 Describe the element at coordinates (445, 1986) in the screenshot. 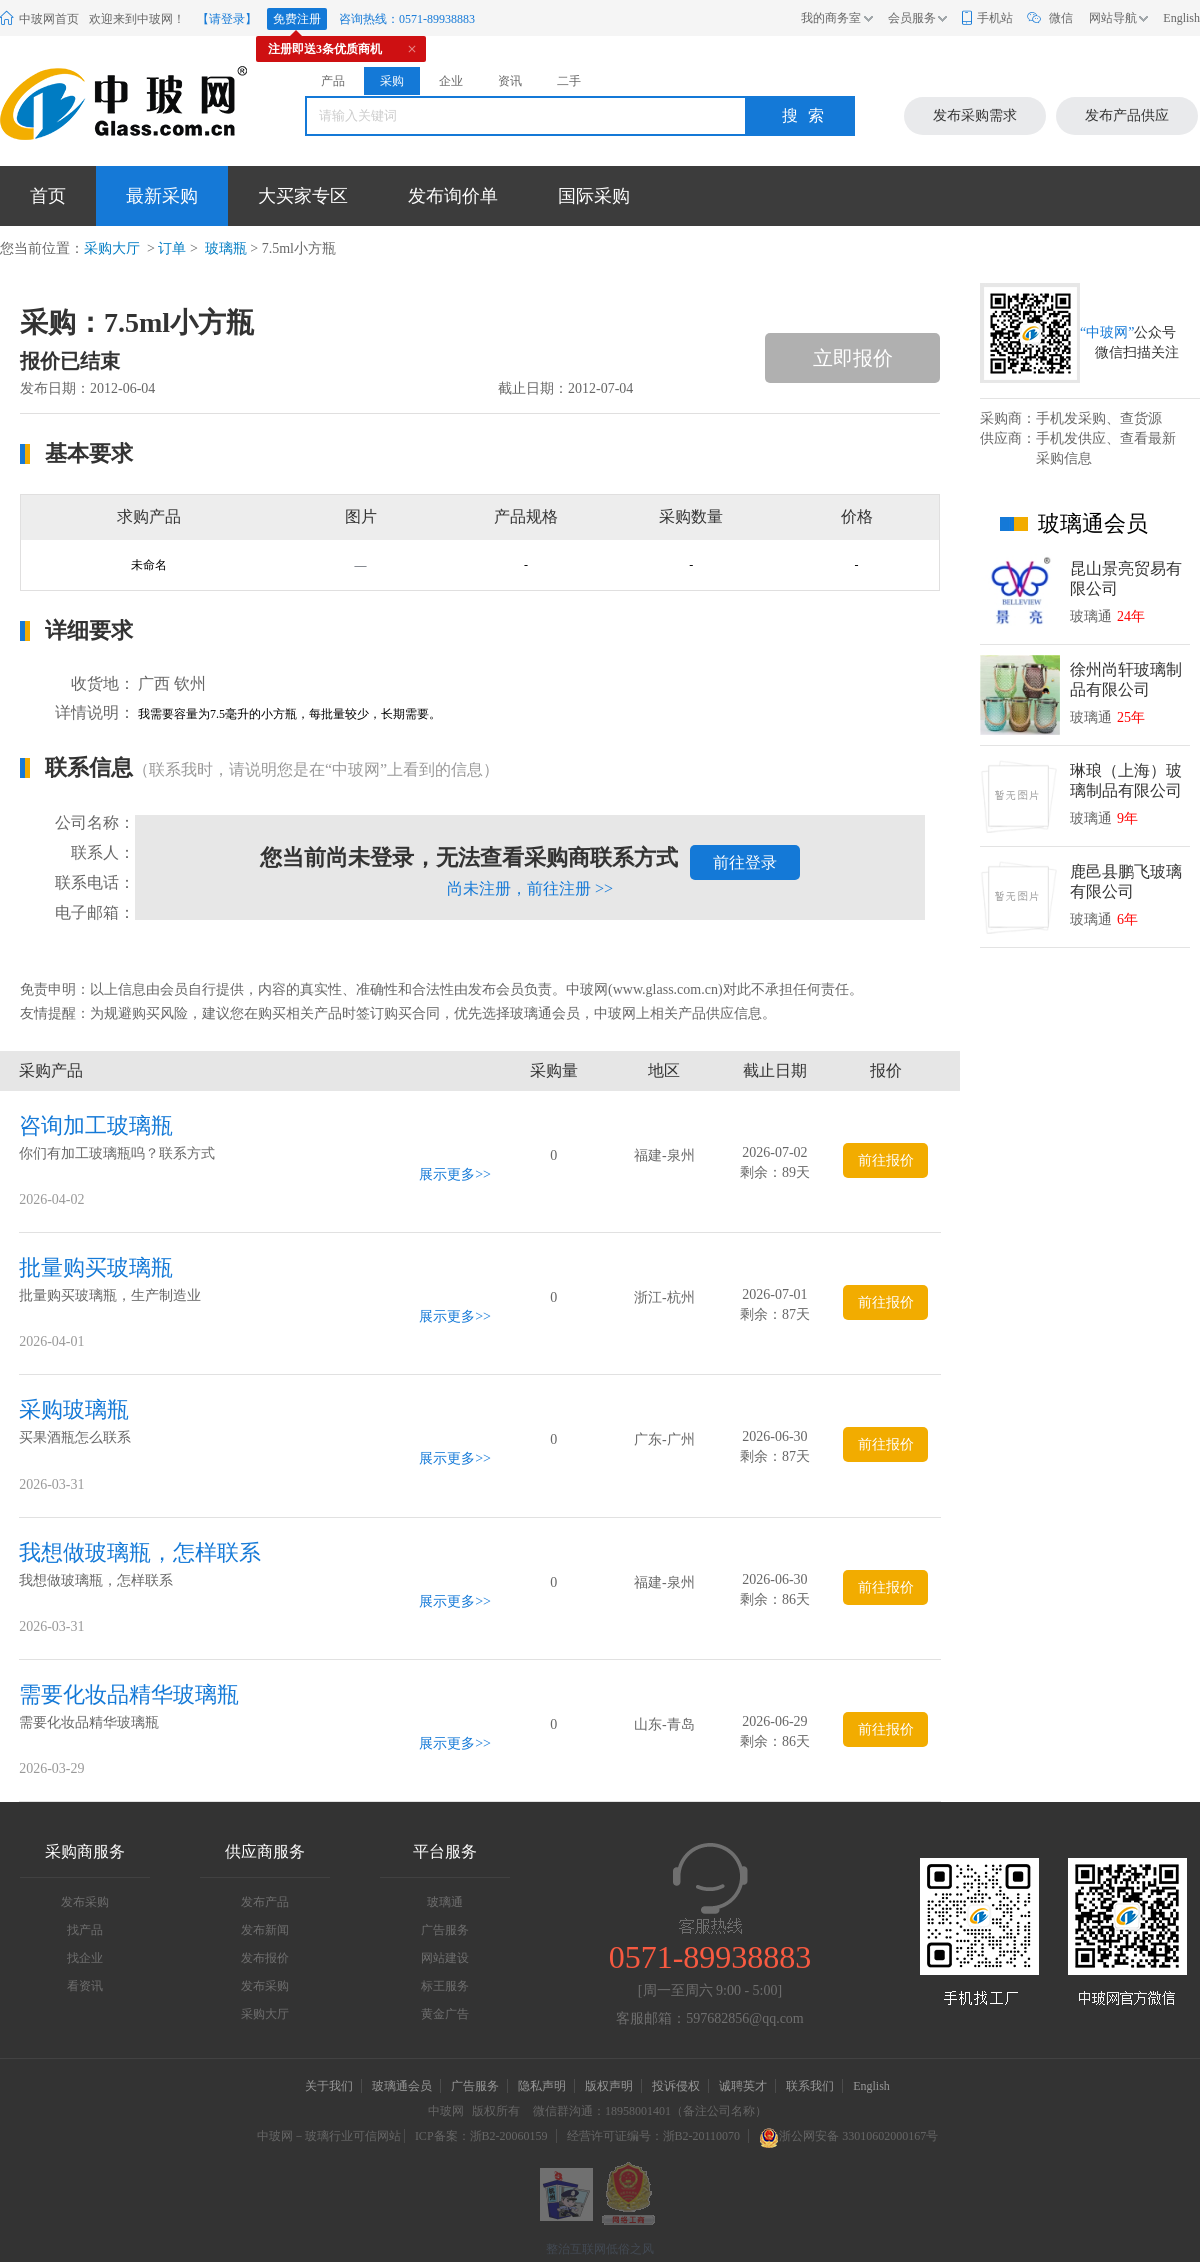

I see `标王服务` at that location.